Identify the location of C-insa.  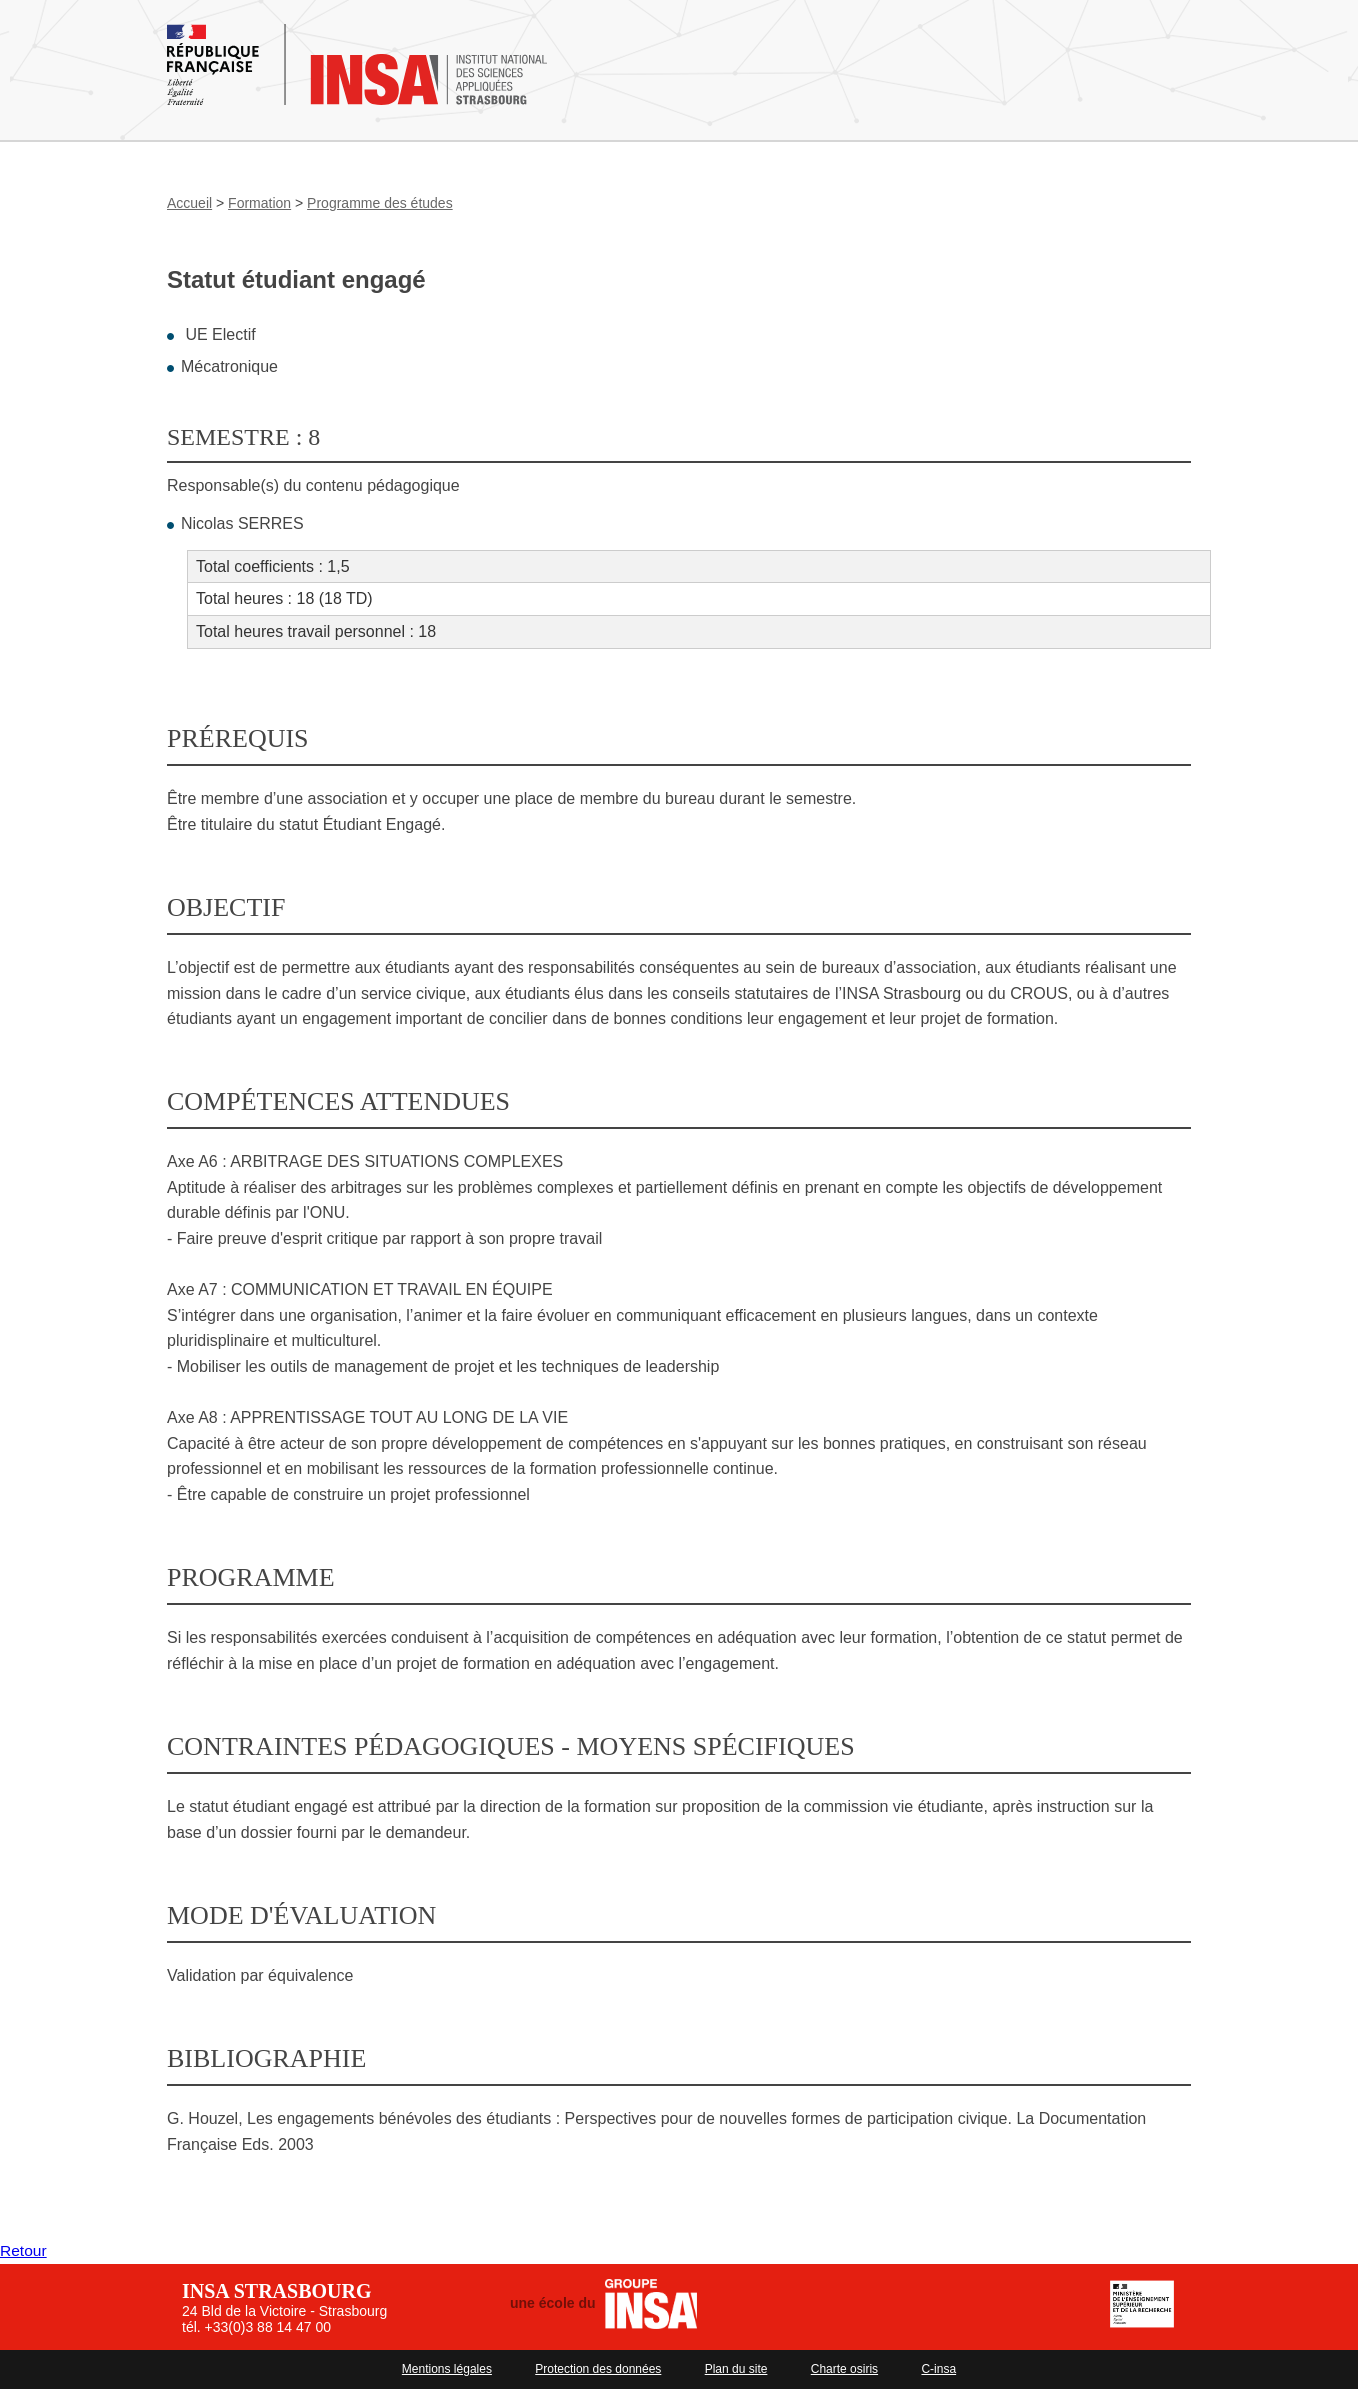
(938, 2369).